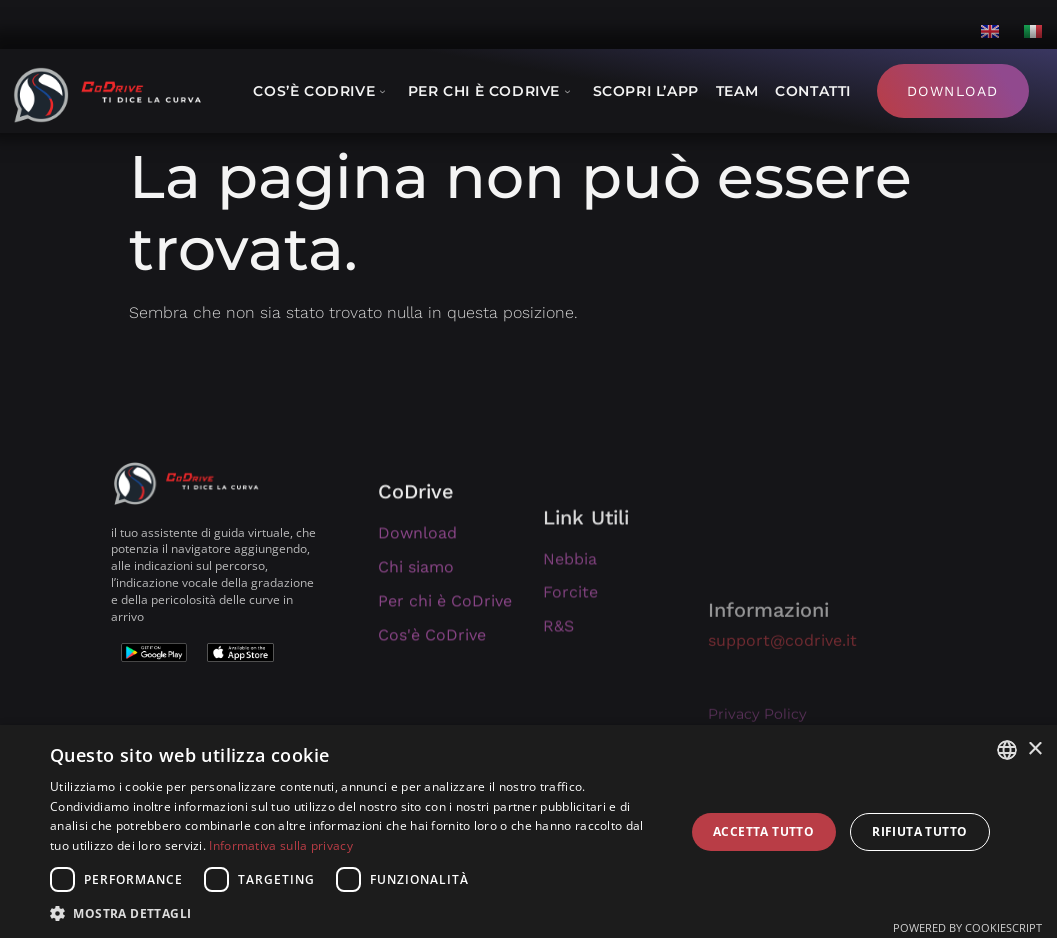 The width and height of the screenshot is (1057, 938). I want to click on Download, so click(953, 91).